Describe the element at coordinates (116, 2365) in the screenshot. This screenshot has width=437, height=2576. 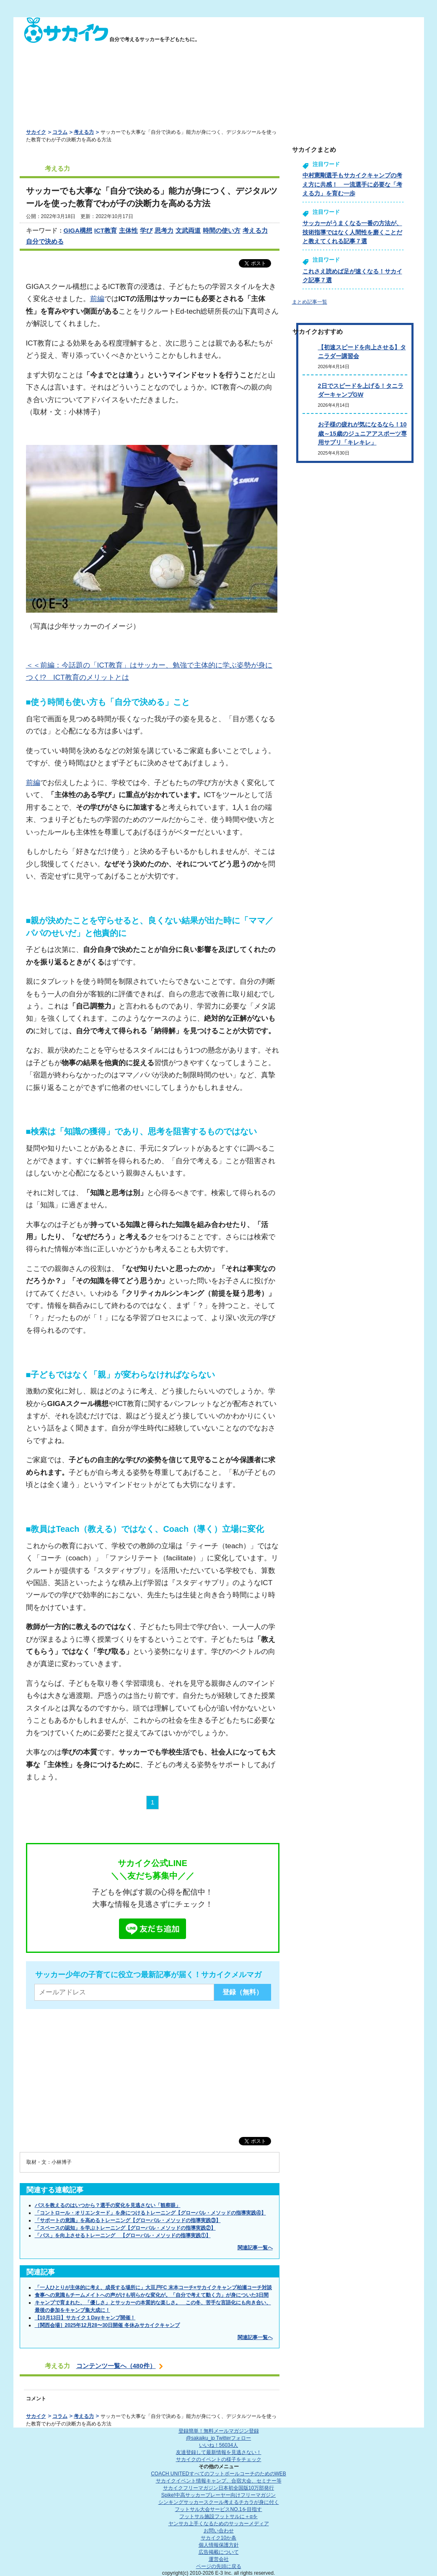
I see `コンテンツ一覧へ（480件）` at that location.